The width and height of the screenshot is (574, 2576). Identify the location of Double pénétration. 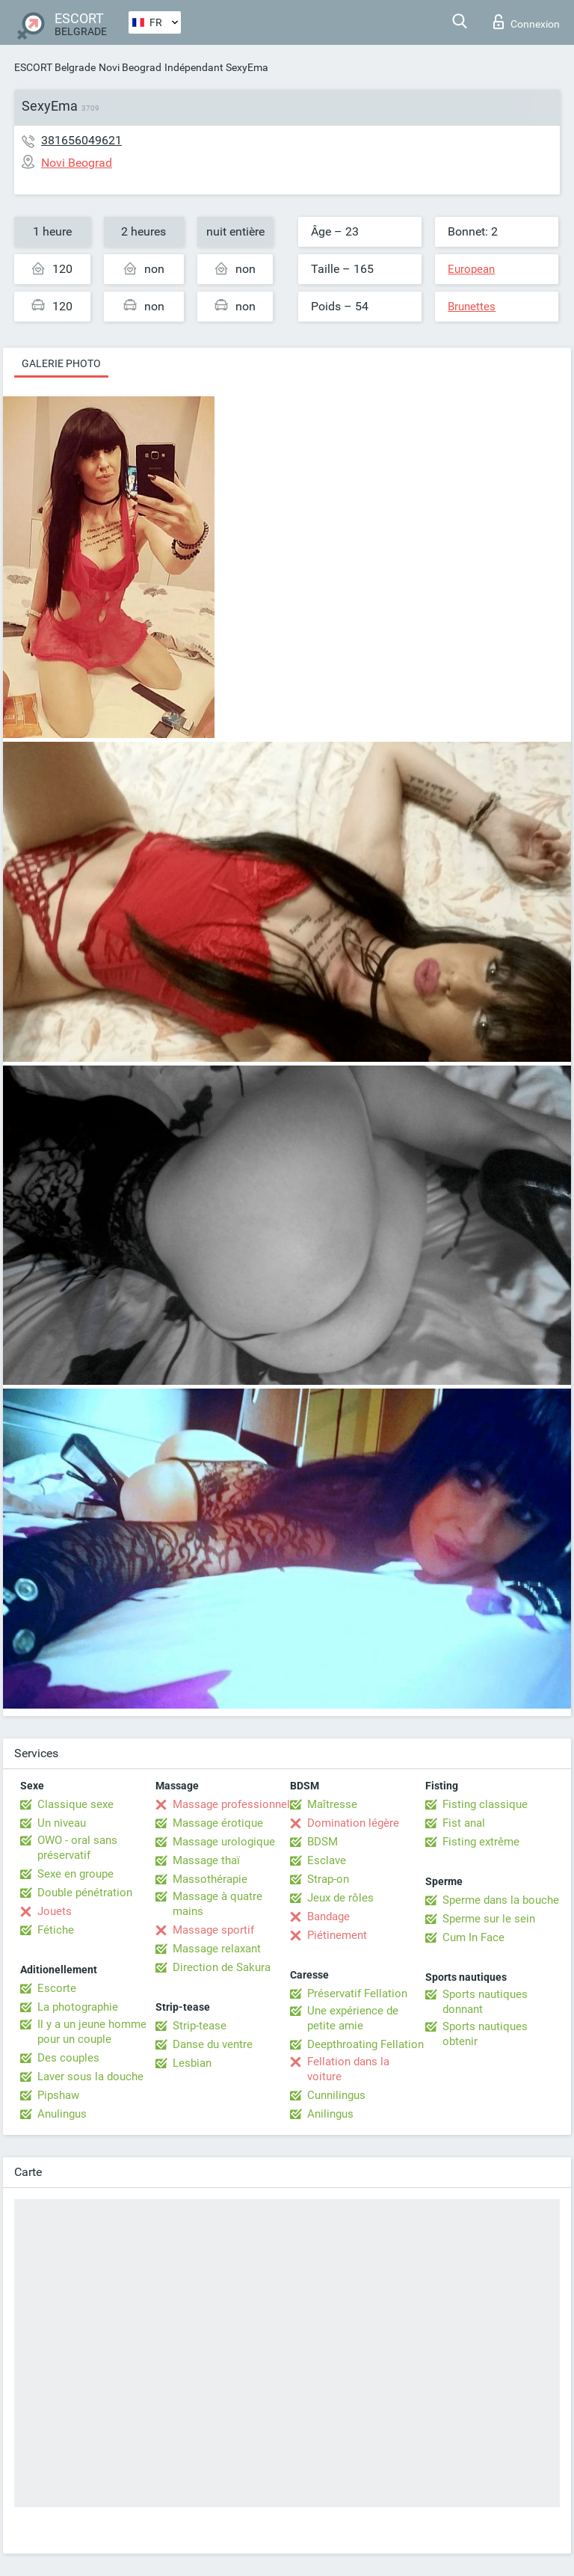
(84, 1892).